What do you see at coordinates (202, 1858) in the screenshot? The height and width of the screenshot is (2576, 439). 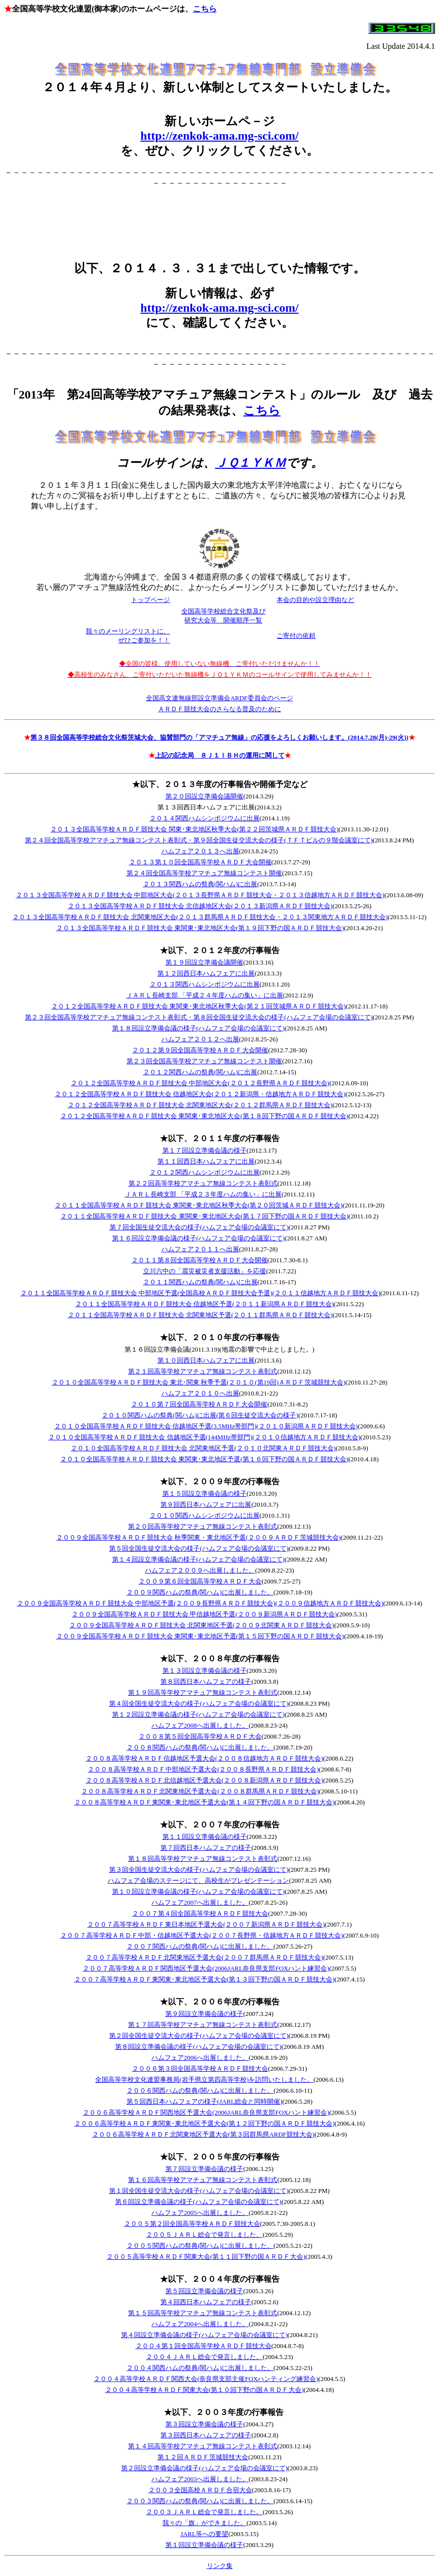 I see `第１８回高等学校アマチュア無線コンテスト表彰式` at bounding box center [202, 1858].